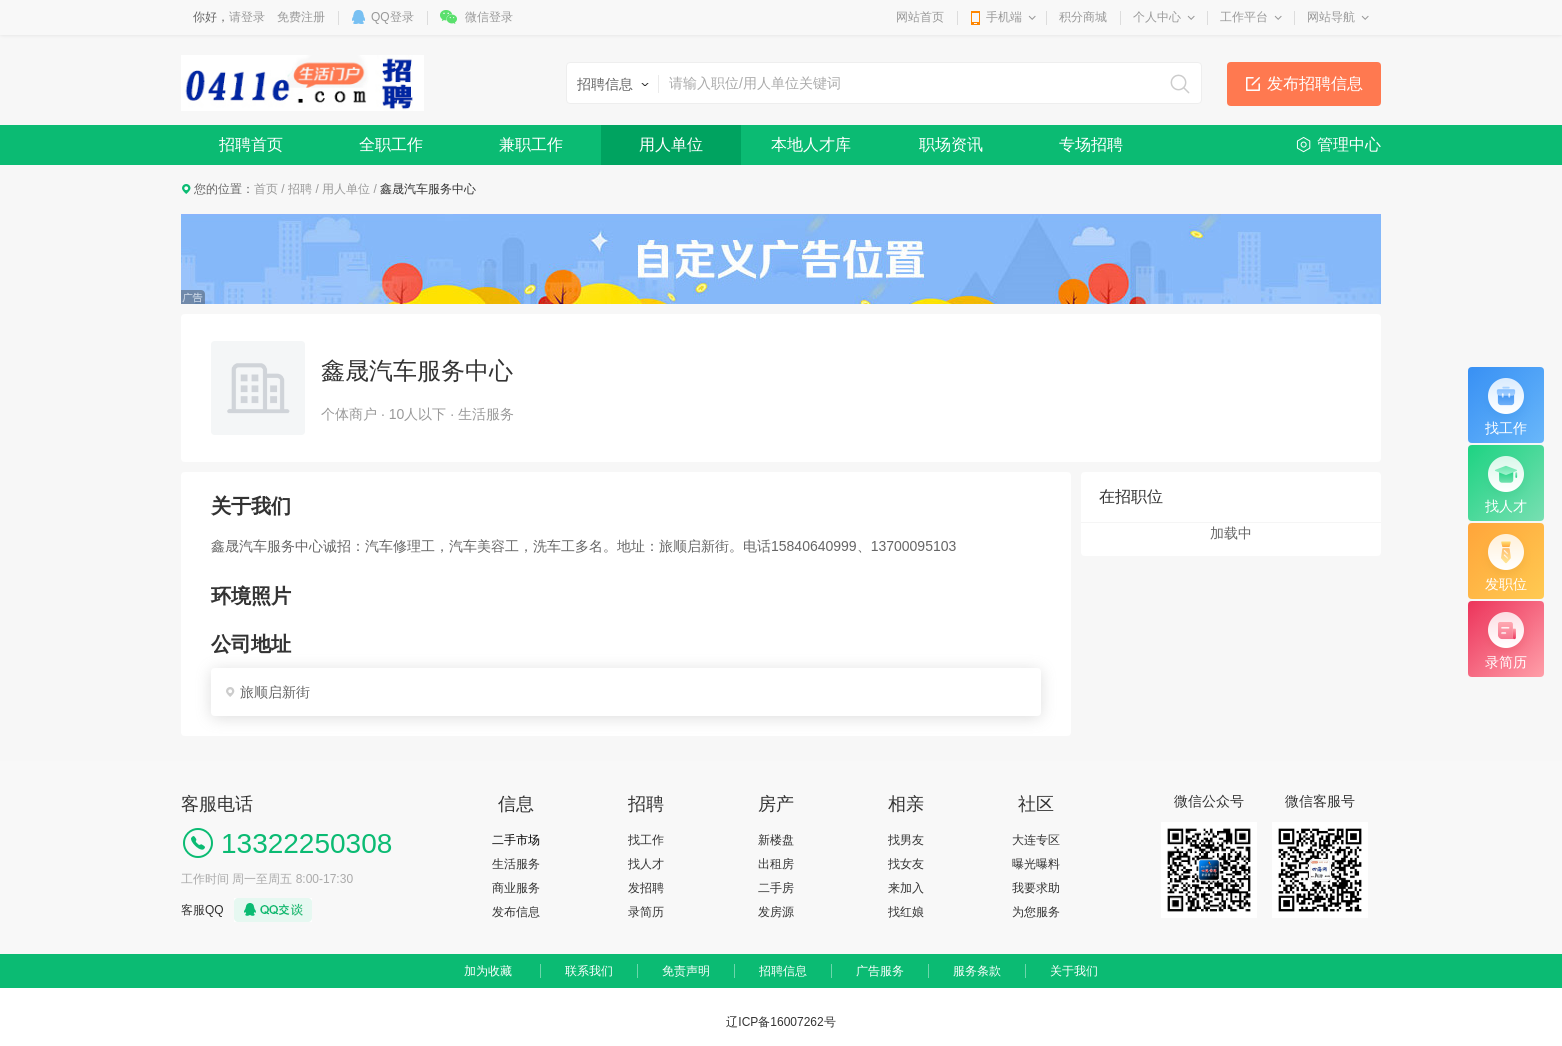 The image size is (1562, 1046). I want to click on 联系我们, so click(589, 971).